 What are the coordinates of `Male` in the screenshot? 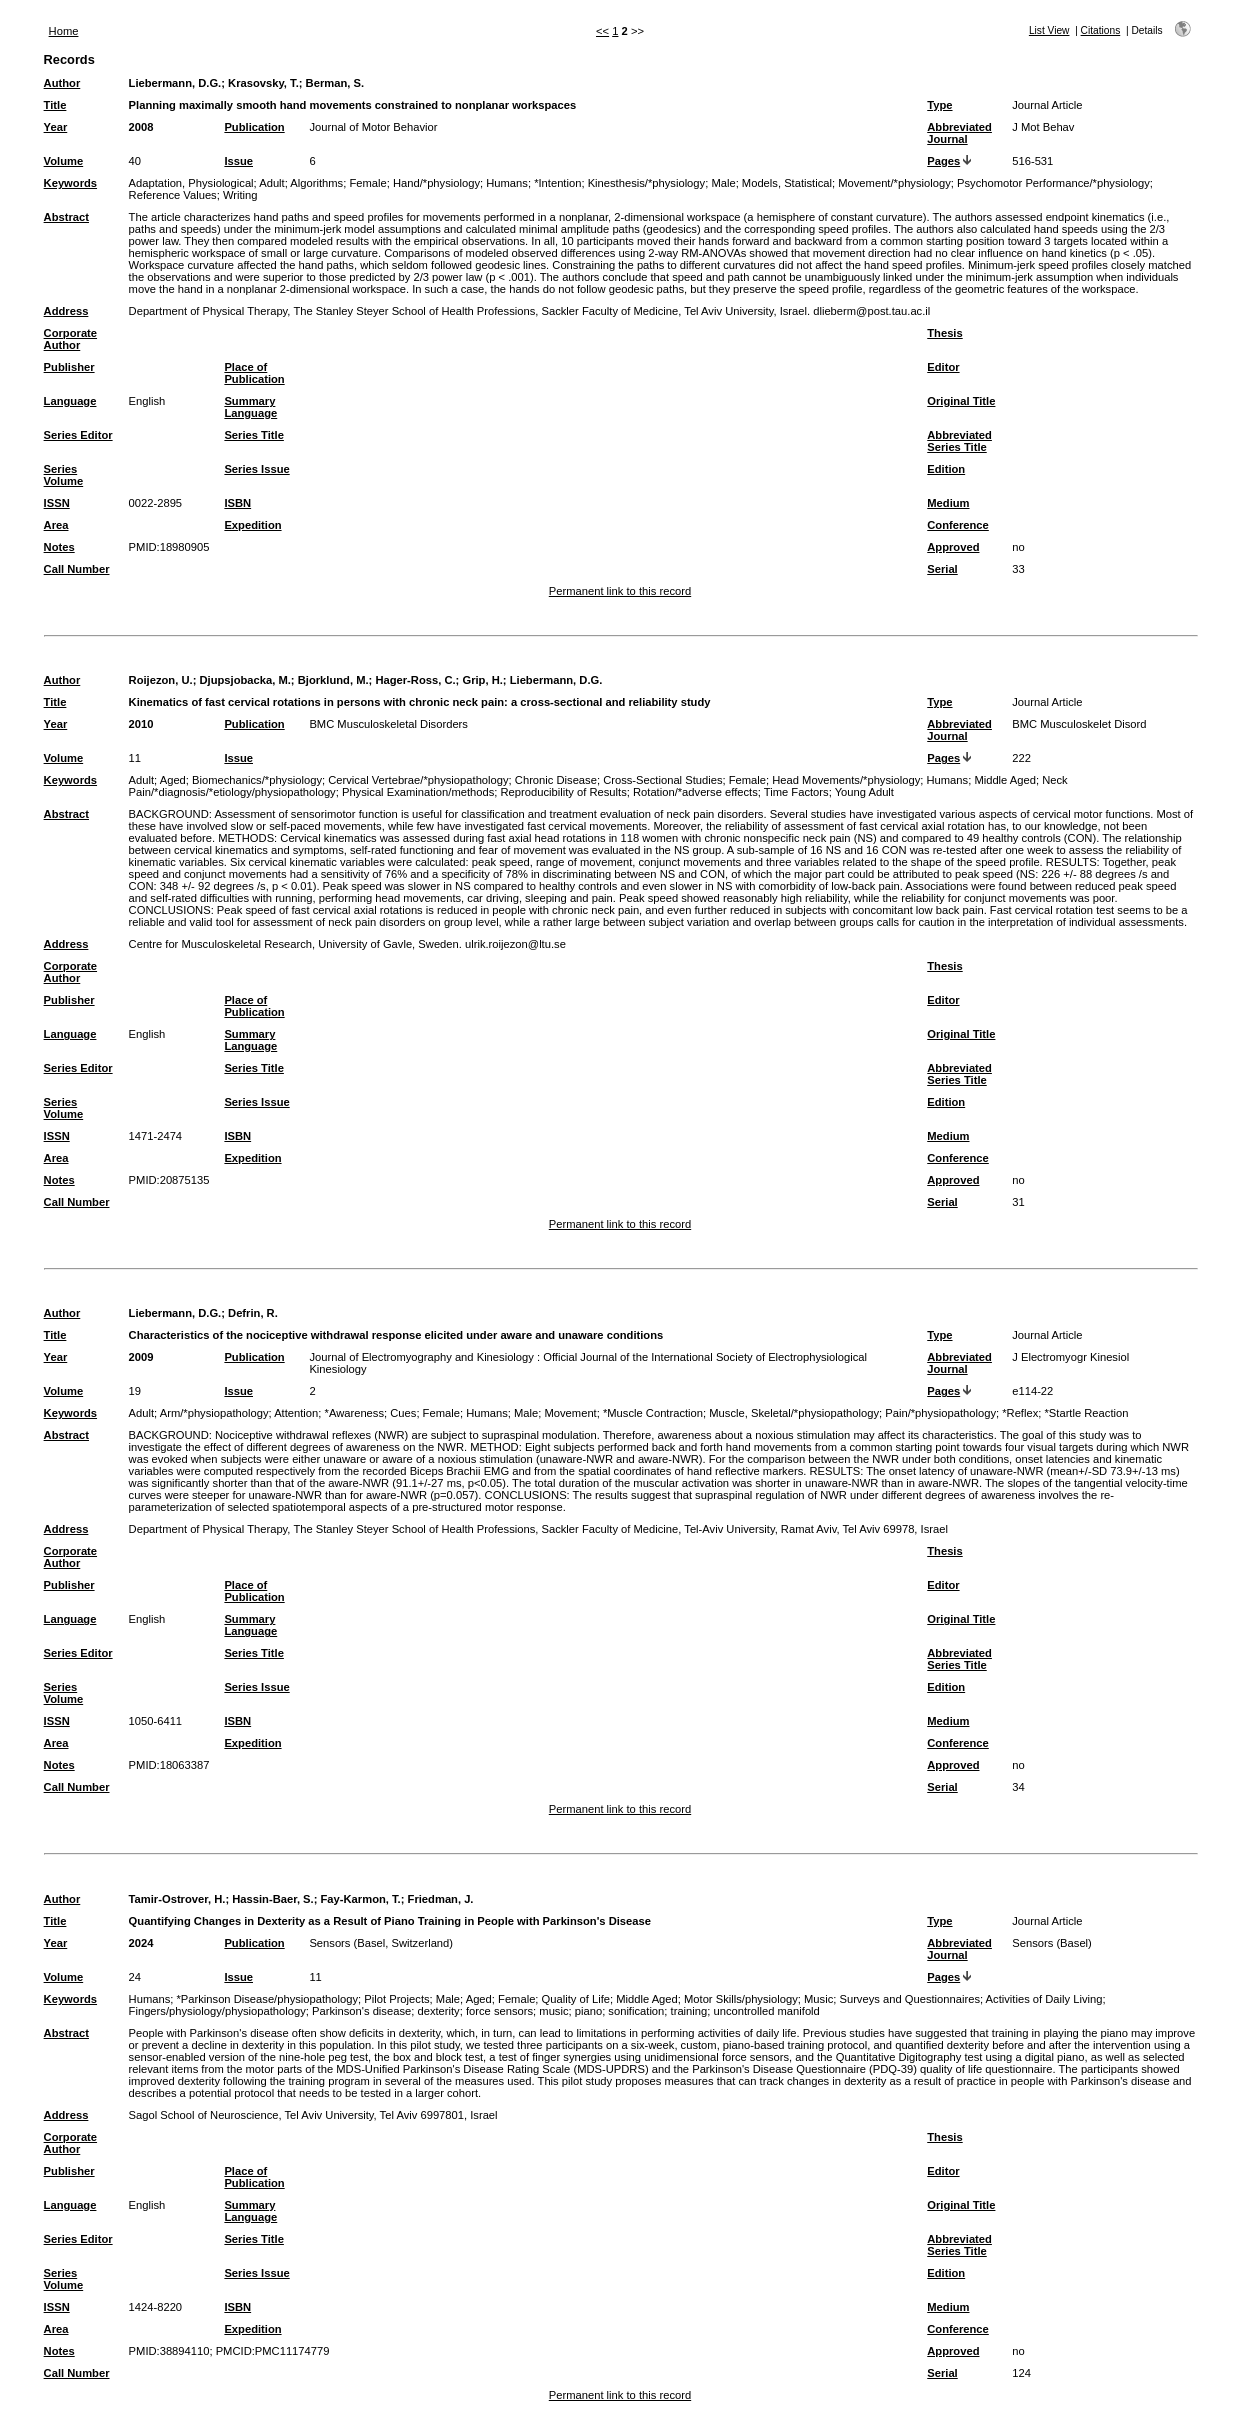 It's located at (723, 183).